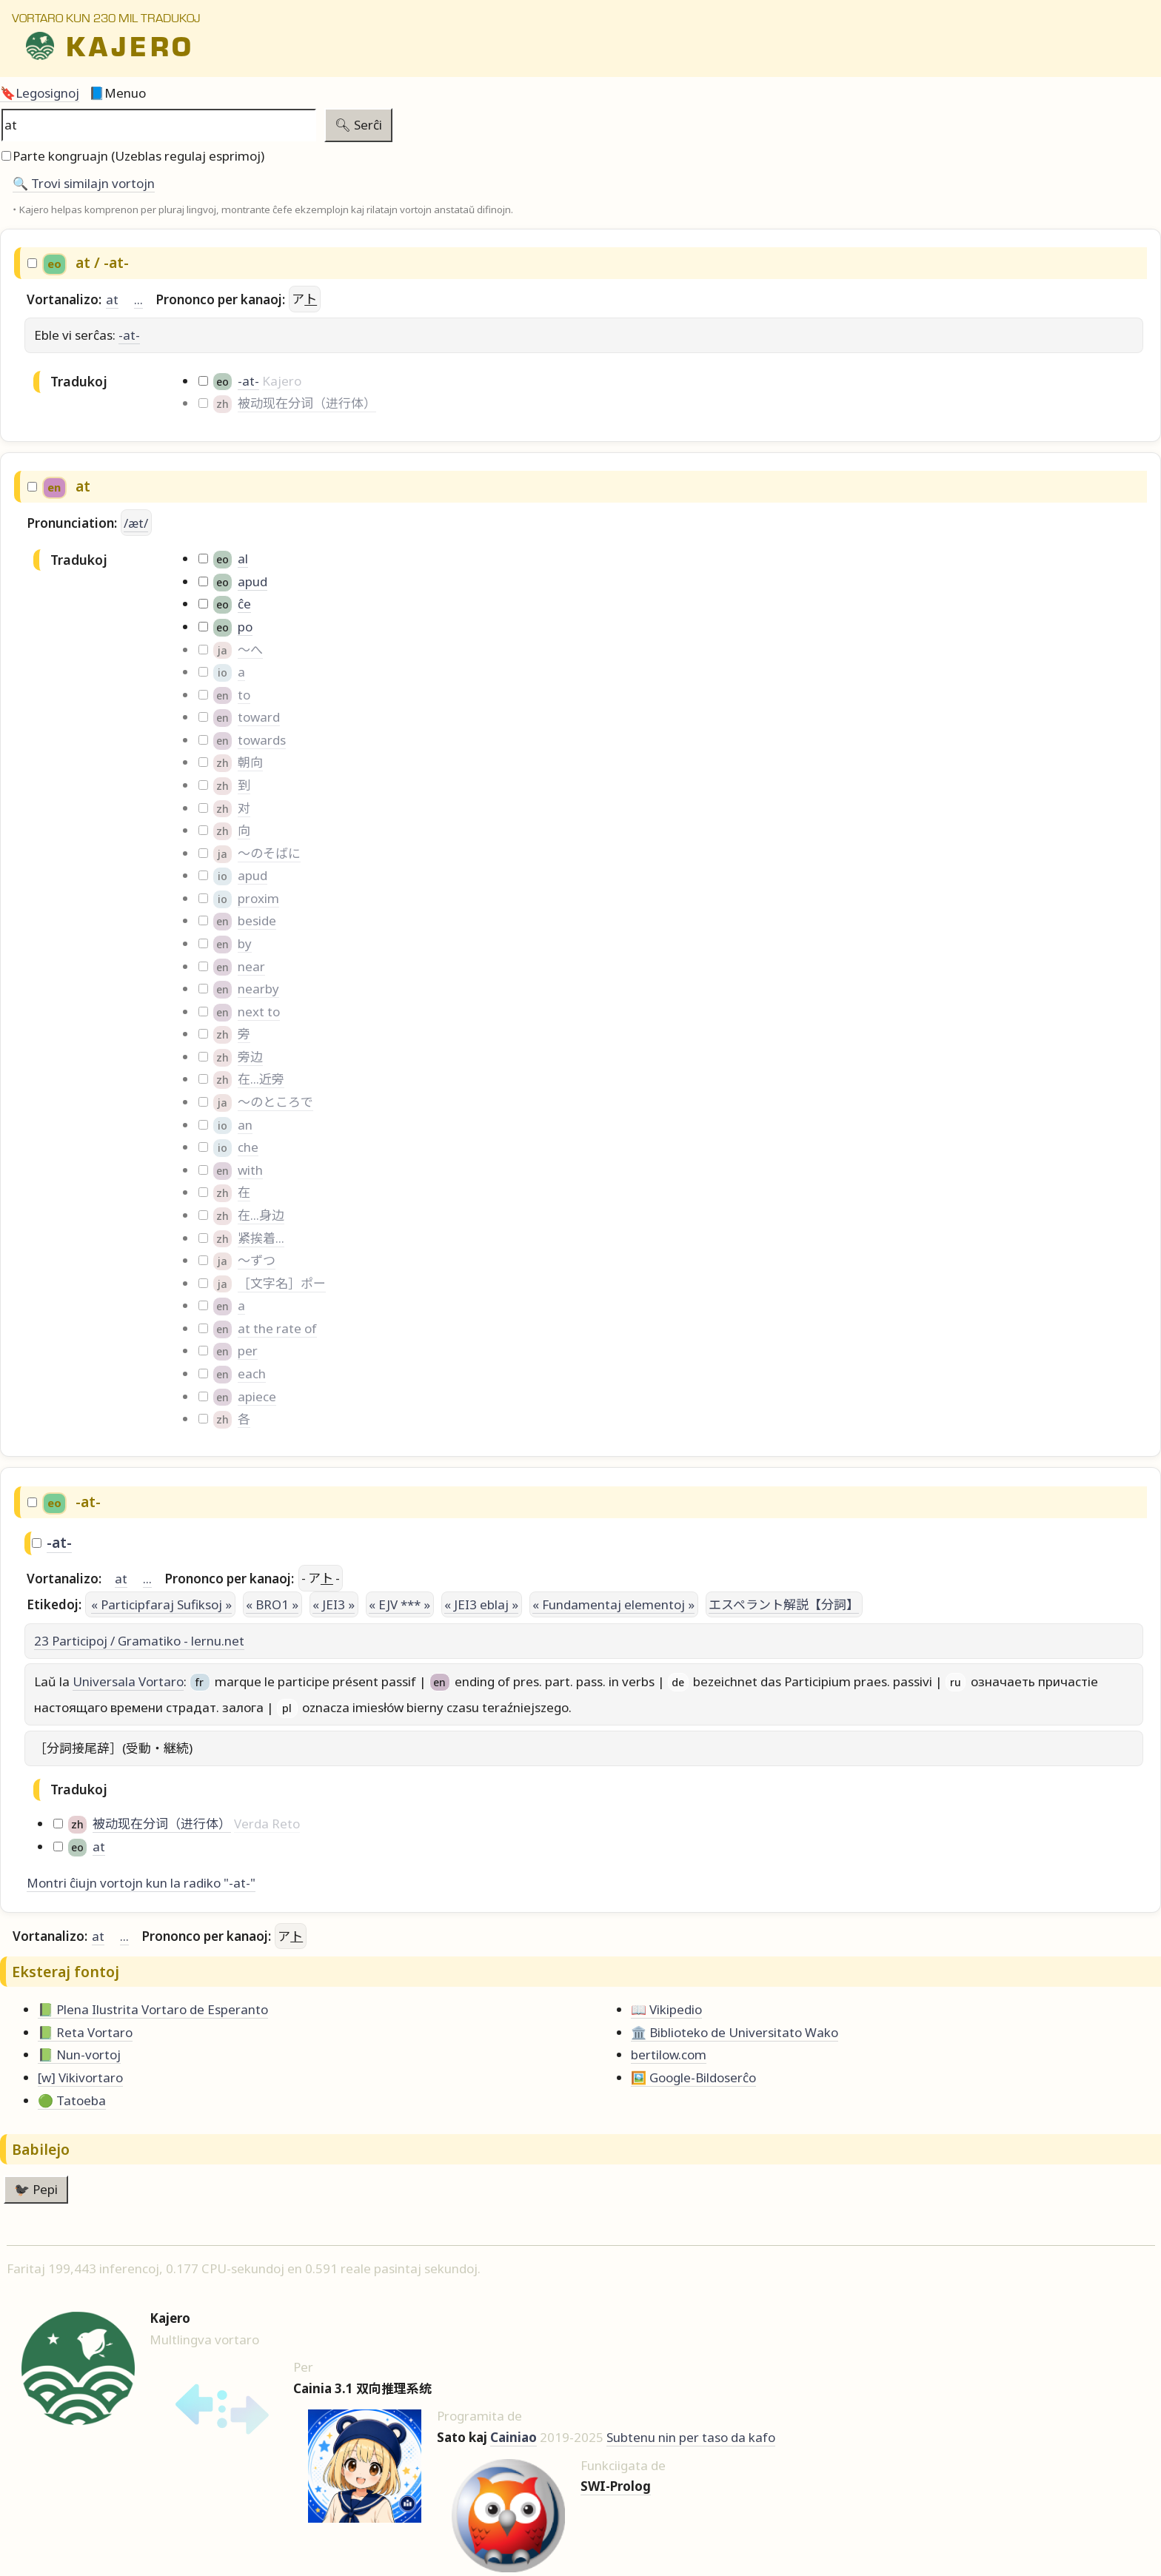  I want to click on 🔖Legosignoj, so click(39, 92).